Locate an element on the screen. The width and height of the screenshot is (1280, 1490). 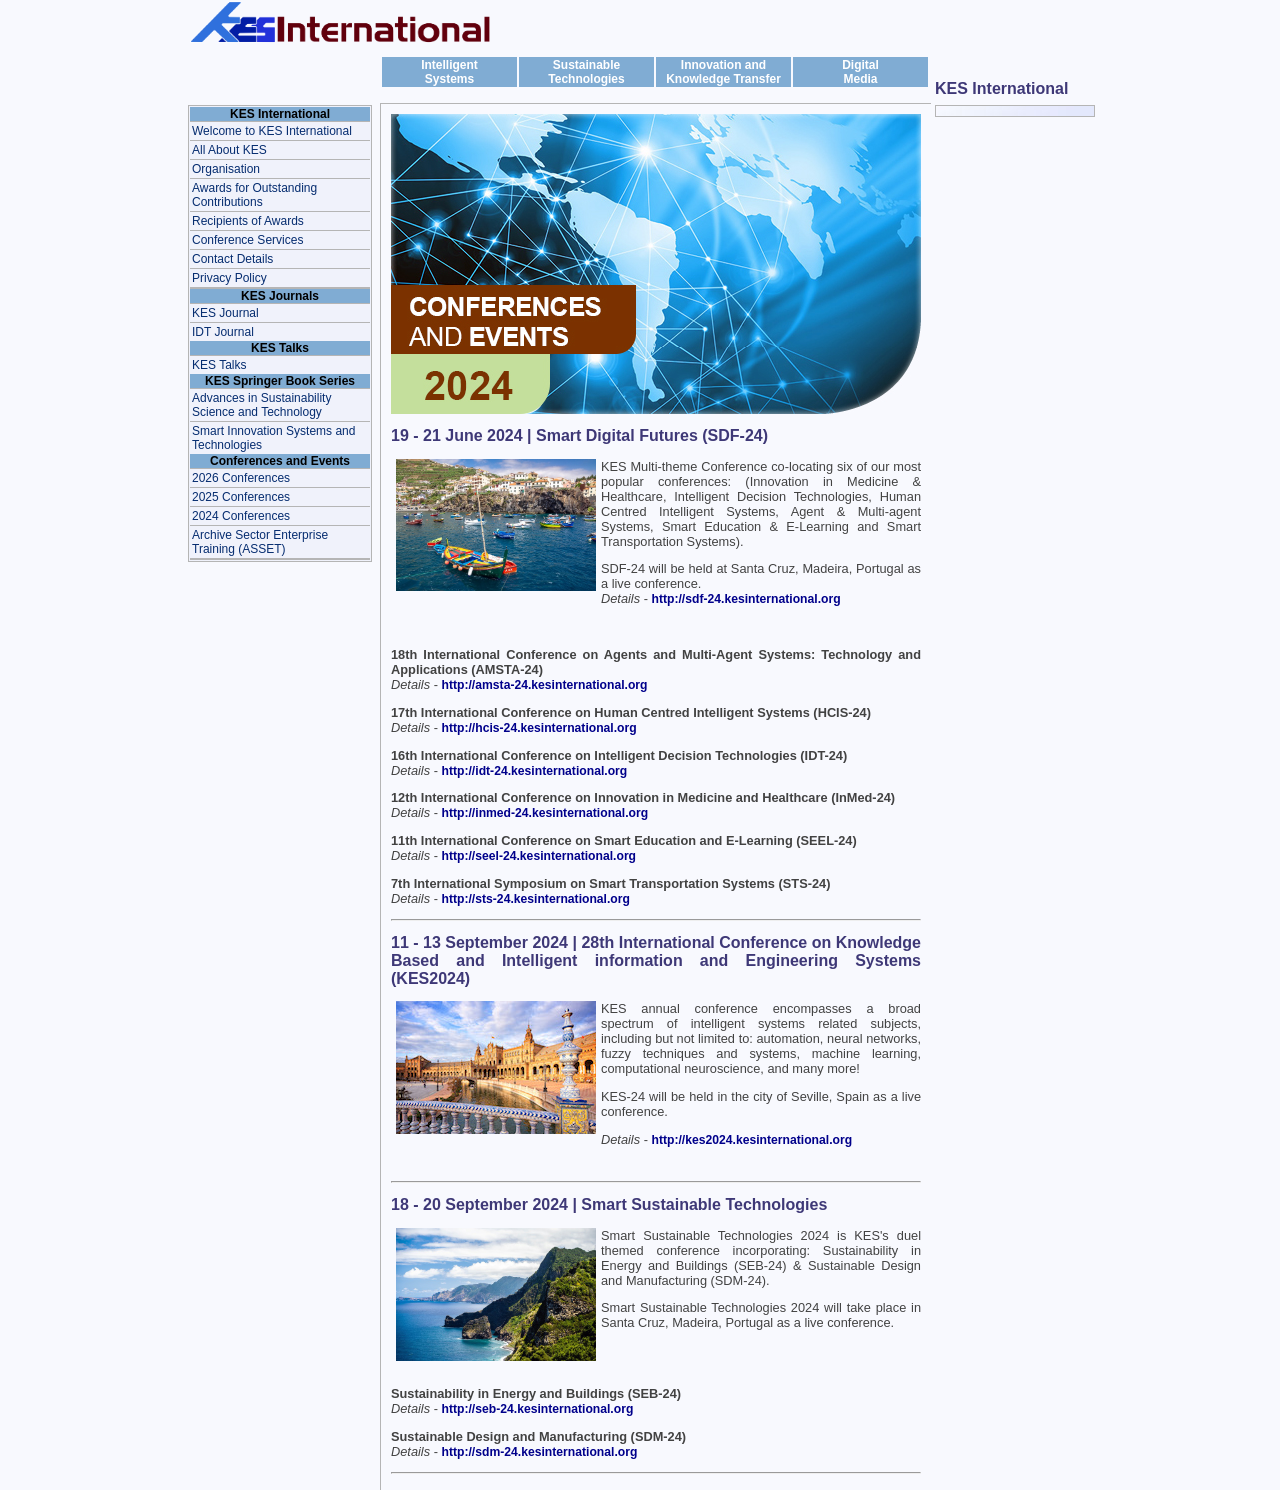
Recipients of Awards is located at coordinates (248, 221).